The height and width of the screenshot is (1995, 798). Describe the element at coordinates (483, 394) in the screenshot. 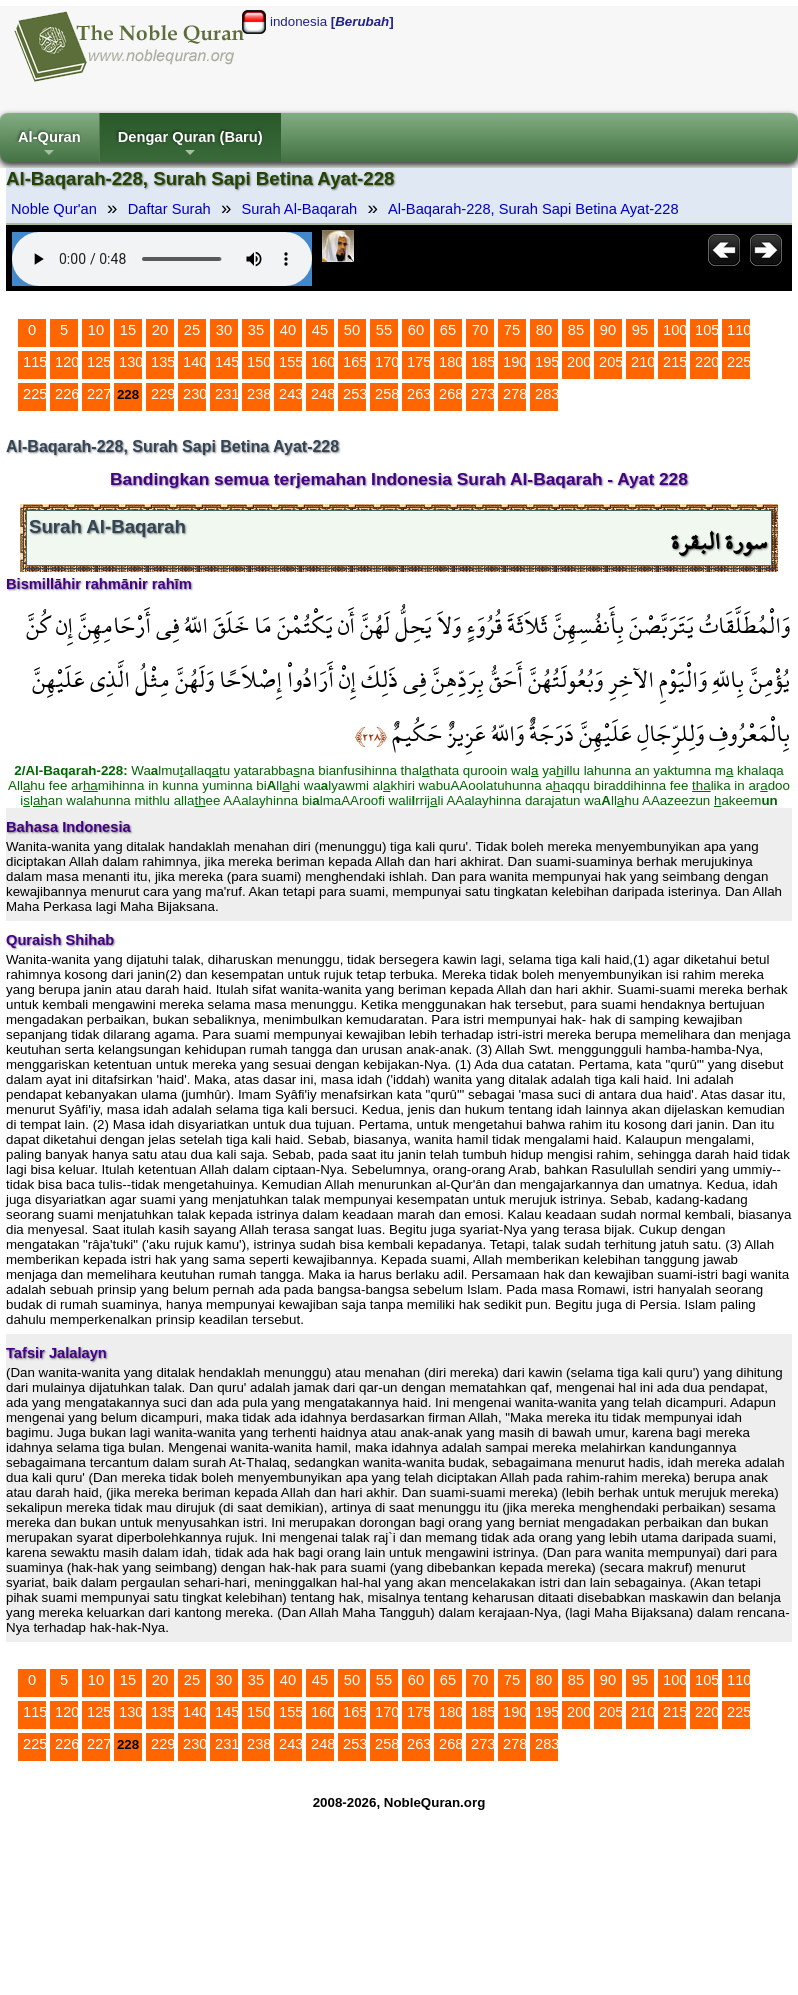

I see `273` at that location.